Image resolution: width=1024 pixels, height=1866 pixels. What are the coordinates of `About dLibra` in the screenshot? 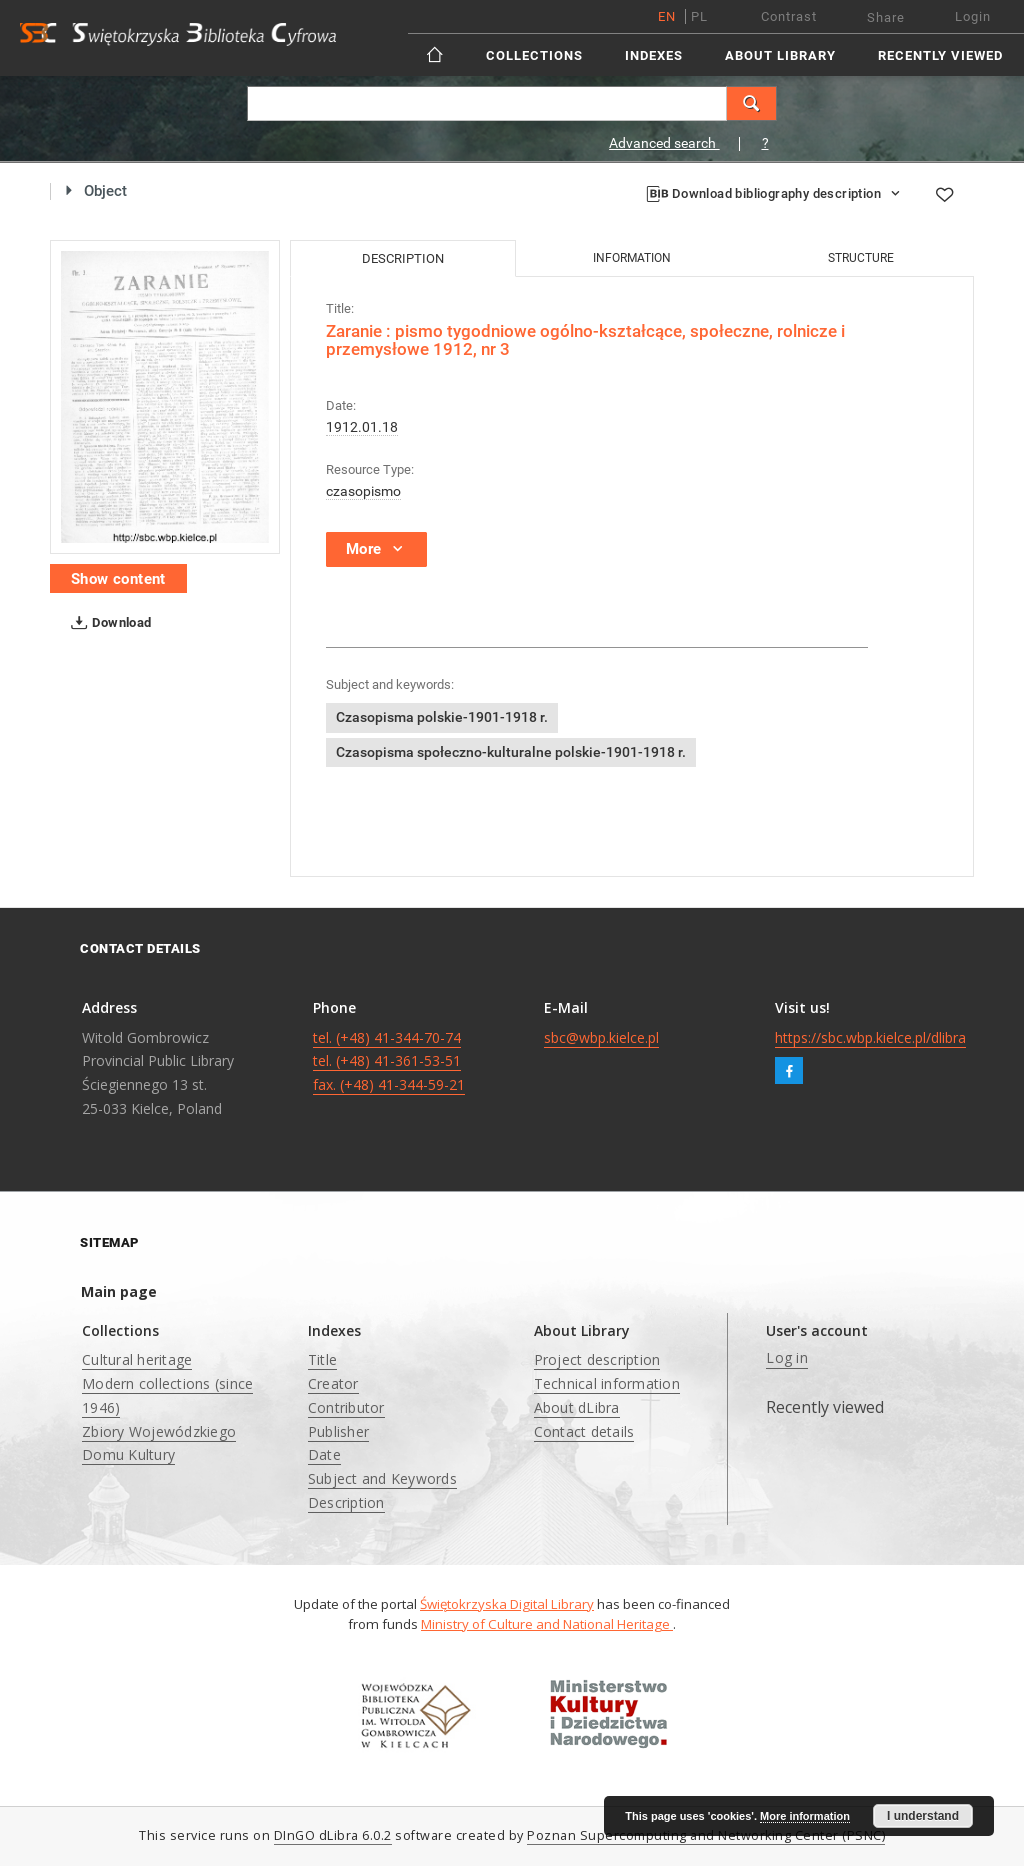 It's located at (577, 1407).